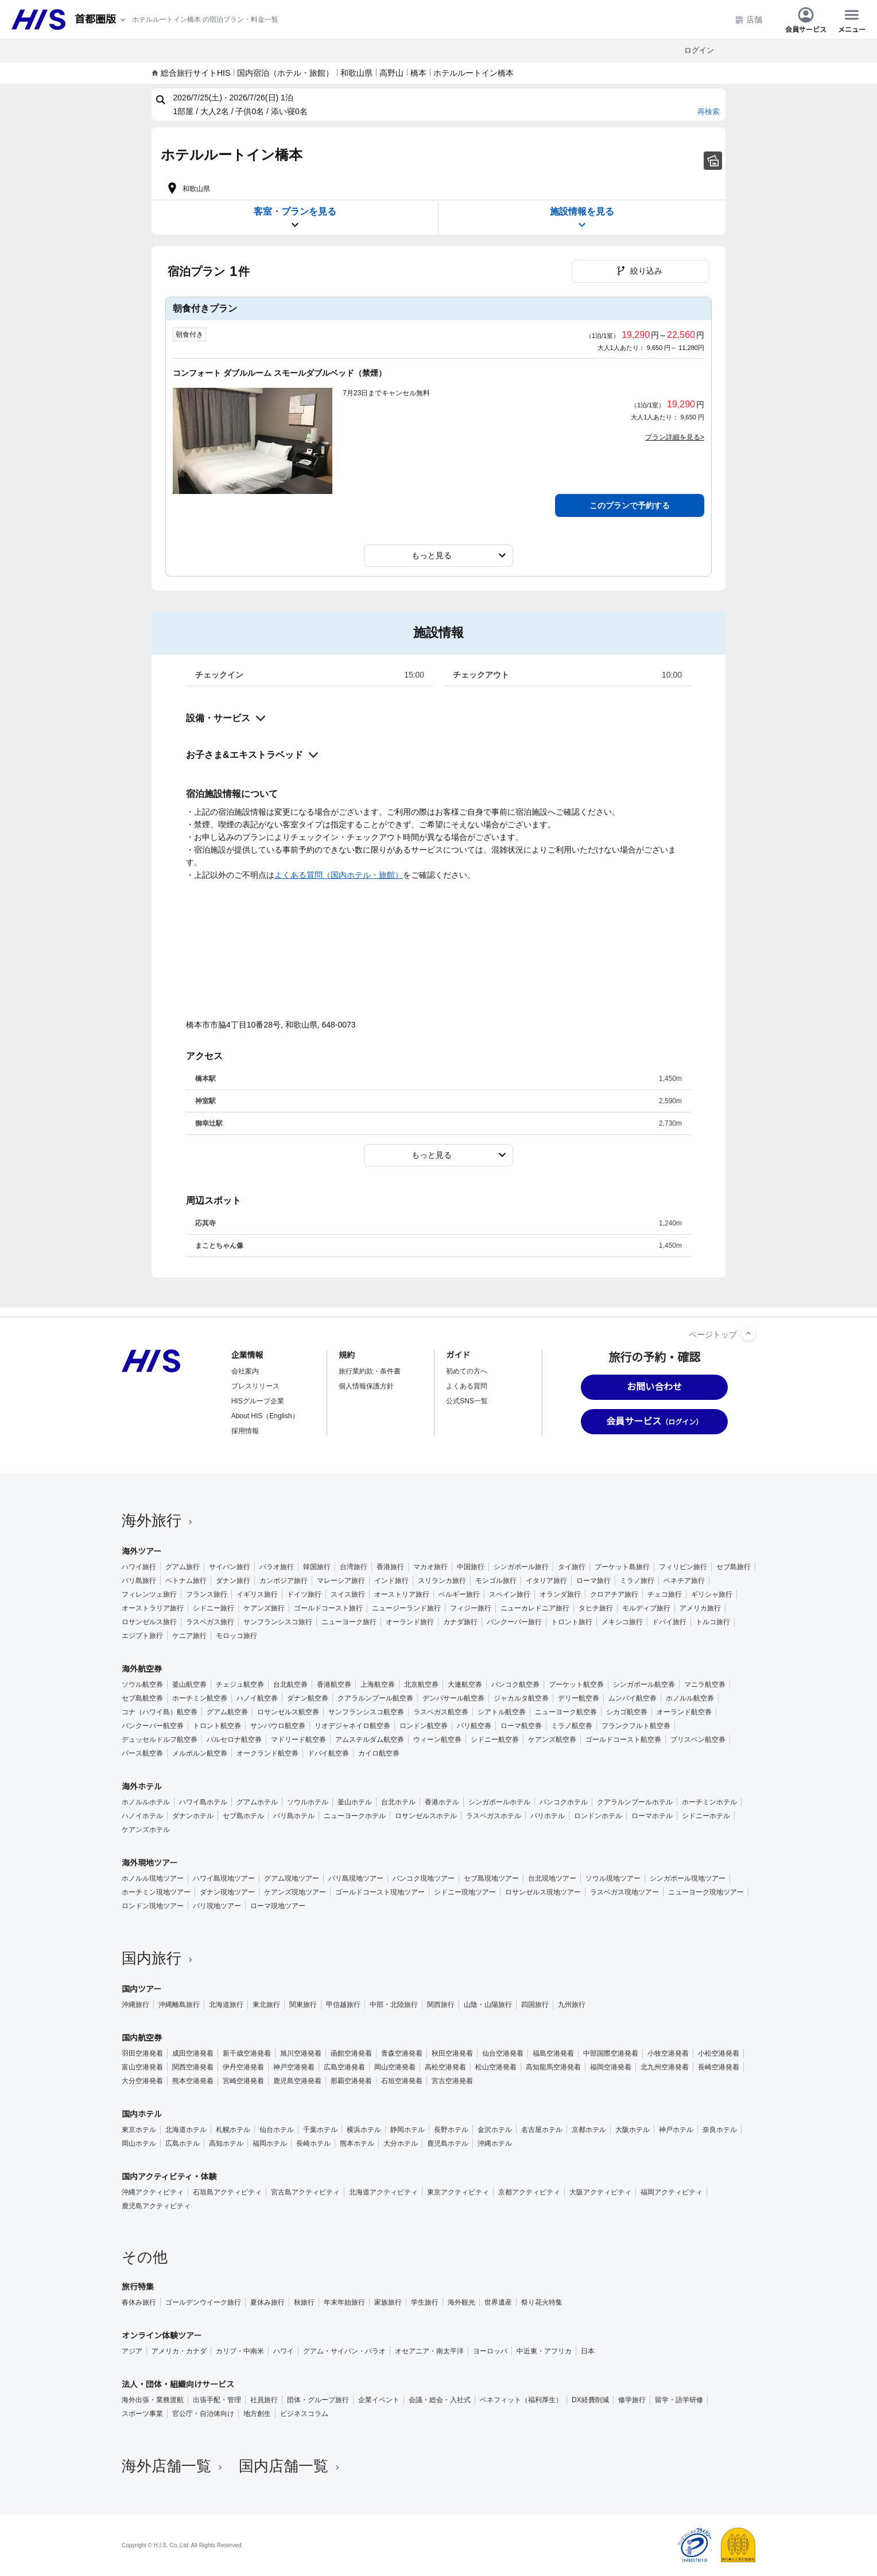 The height and width of the screenshot is (2576, 877). Describe the element at coordinates (257, 2414) in the screenshot. I see `地方創生` at that location.